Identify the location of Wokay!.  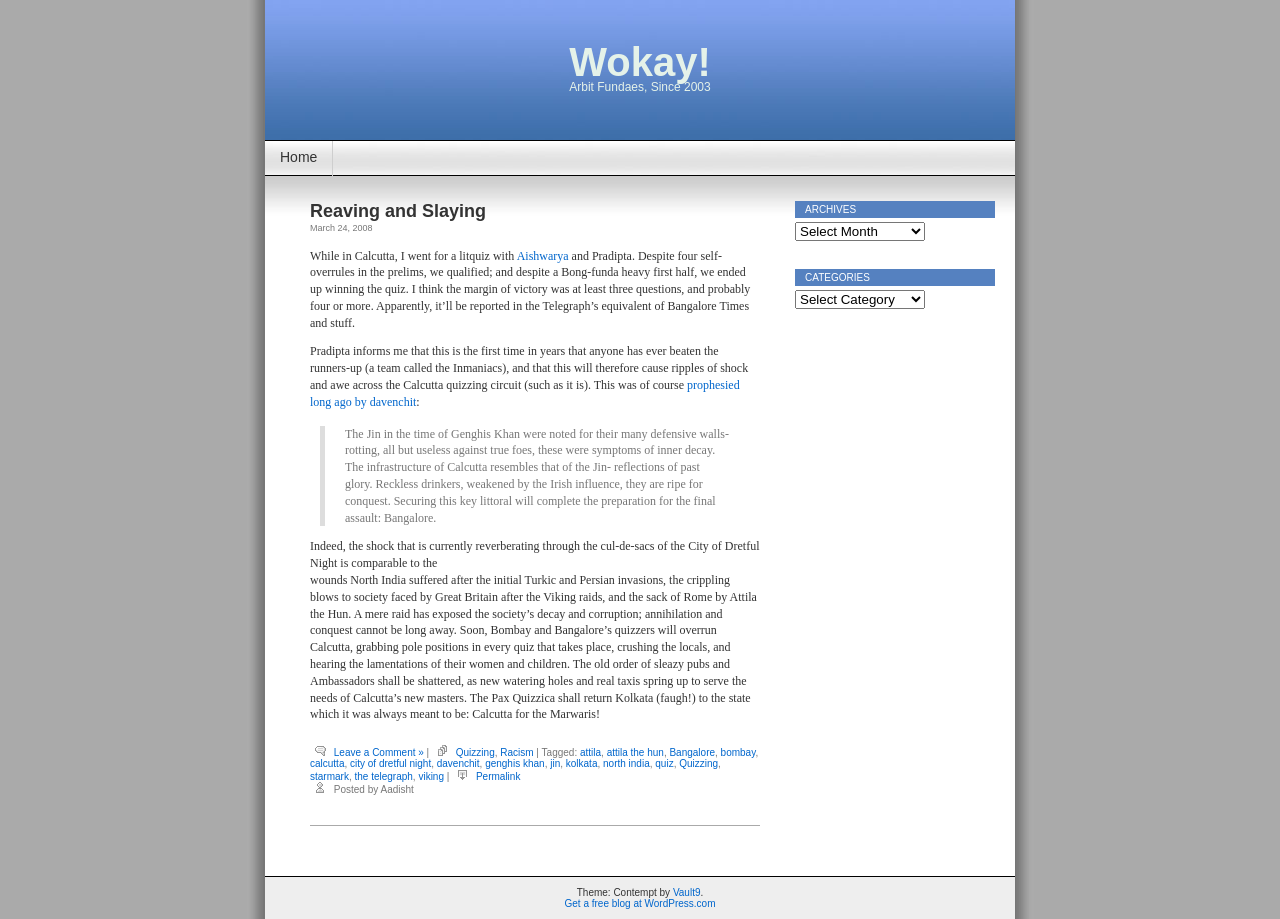
(640, 62).